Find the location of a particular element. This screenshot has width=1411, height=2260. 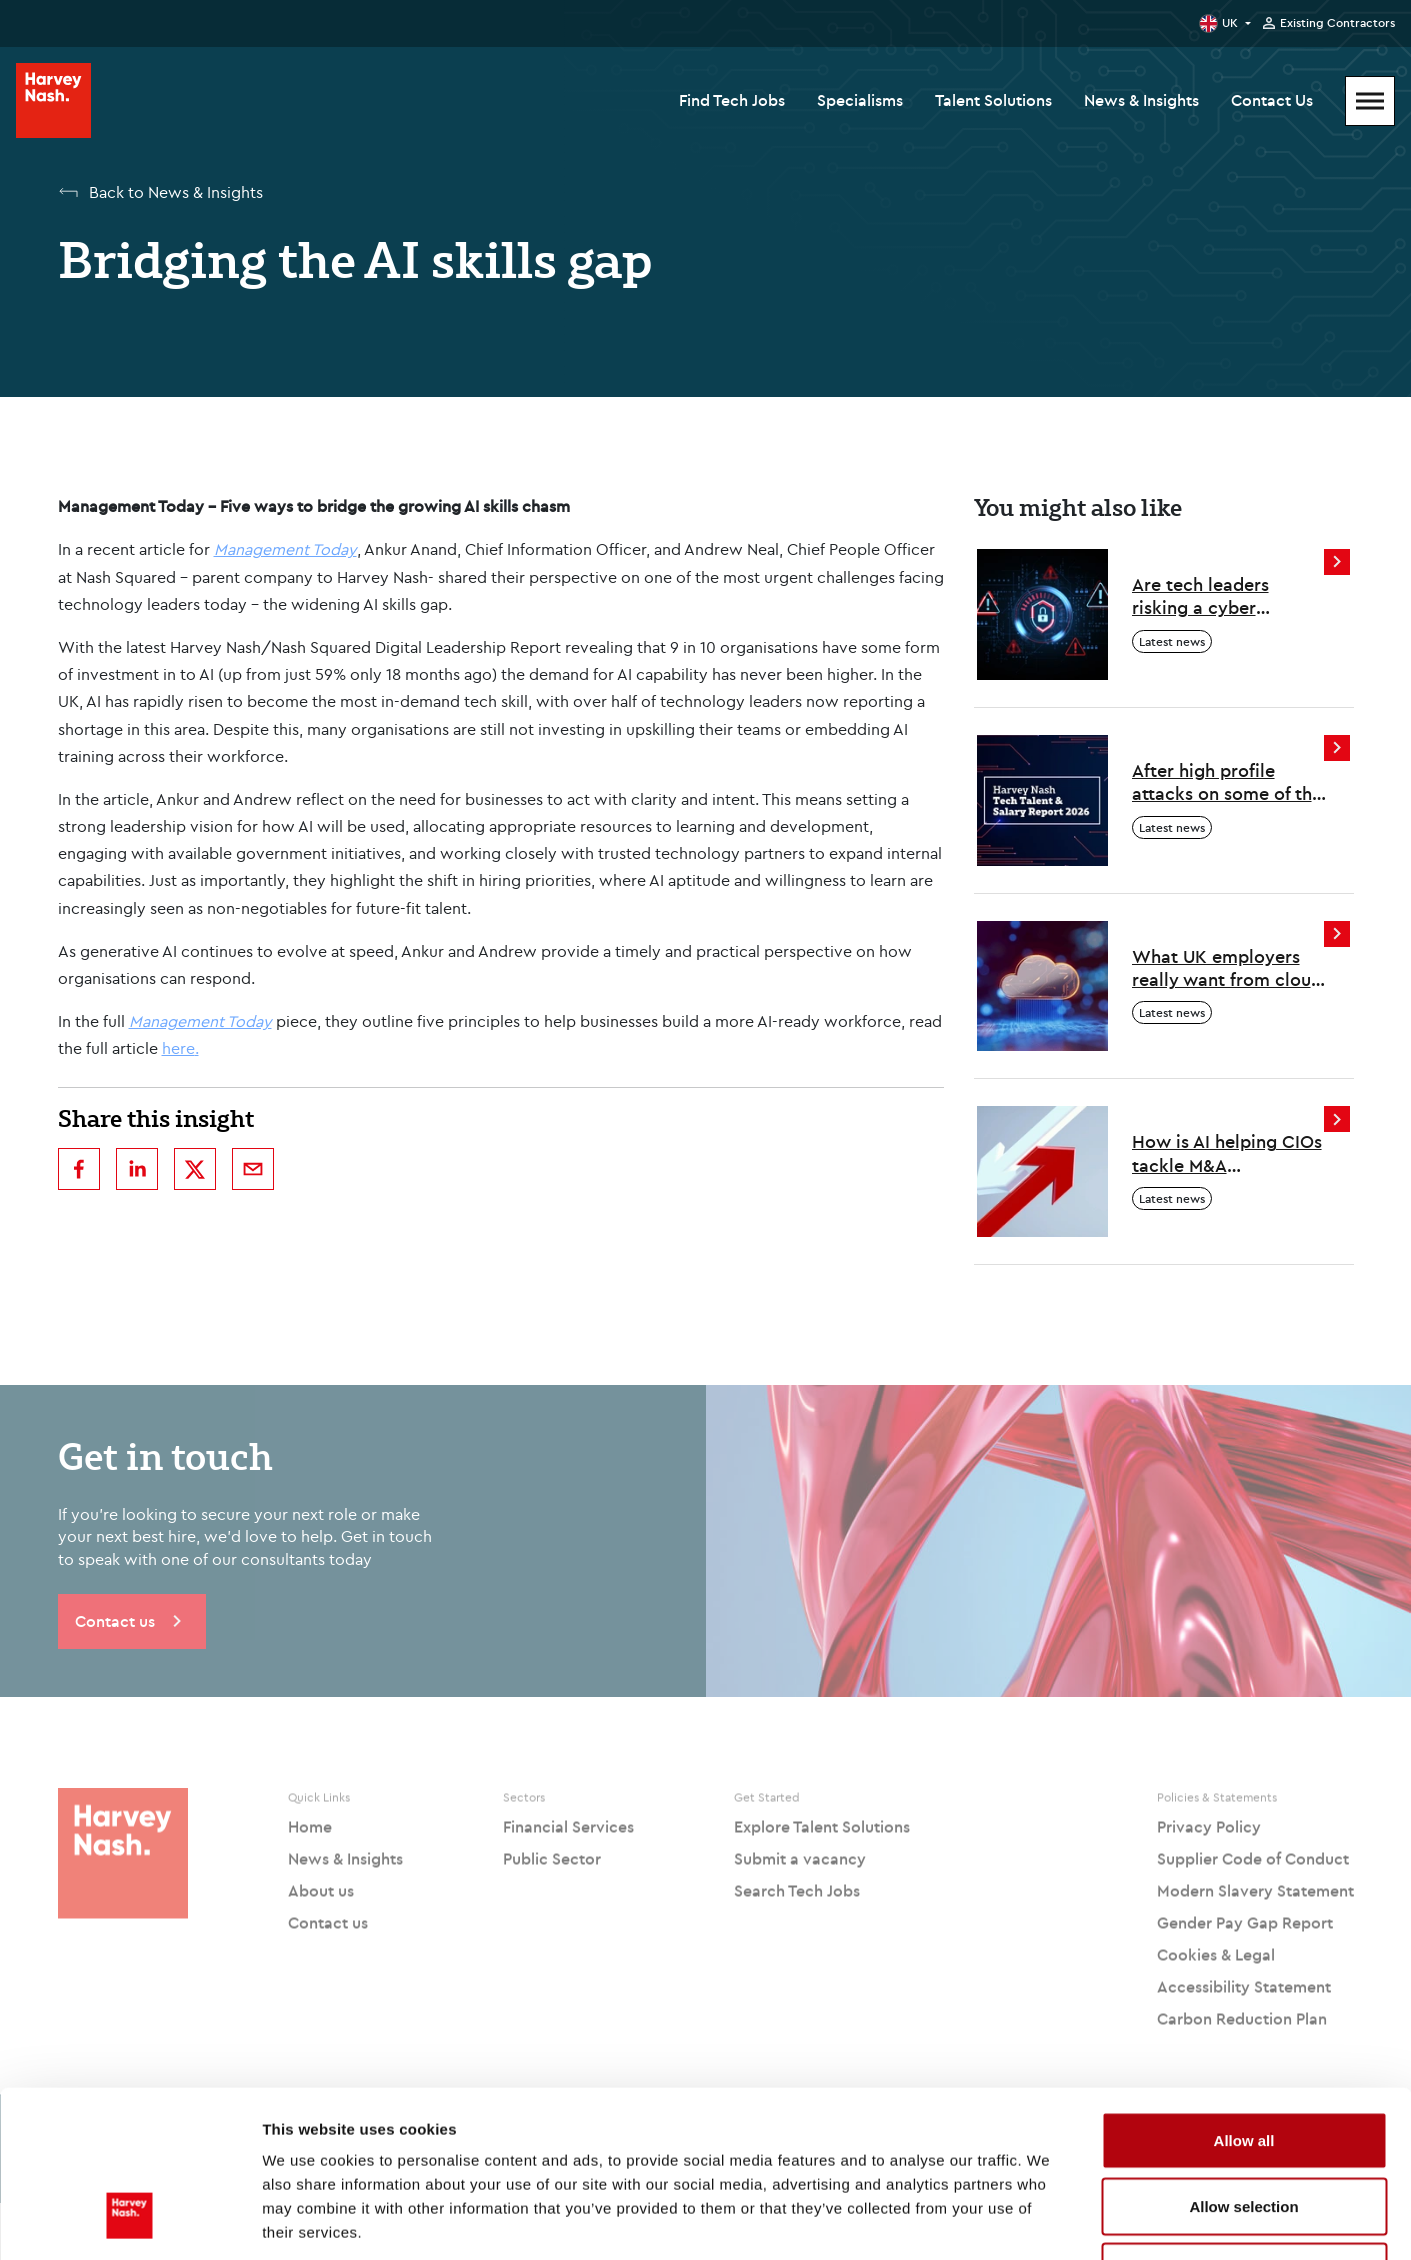

[twitter] is located at coordinates (195, 1169).